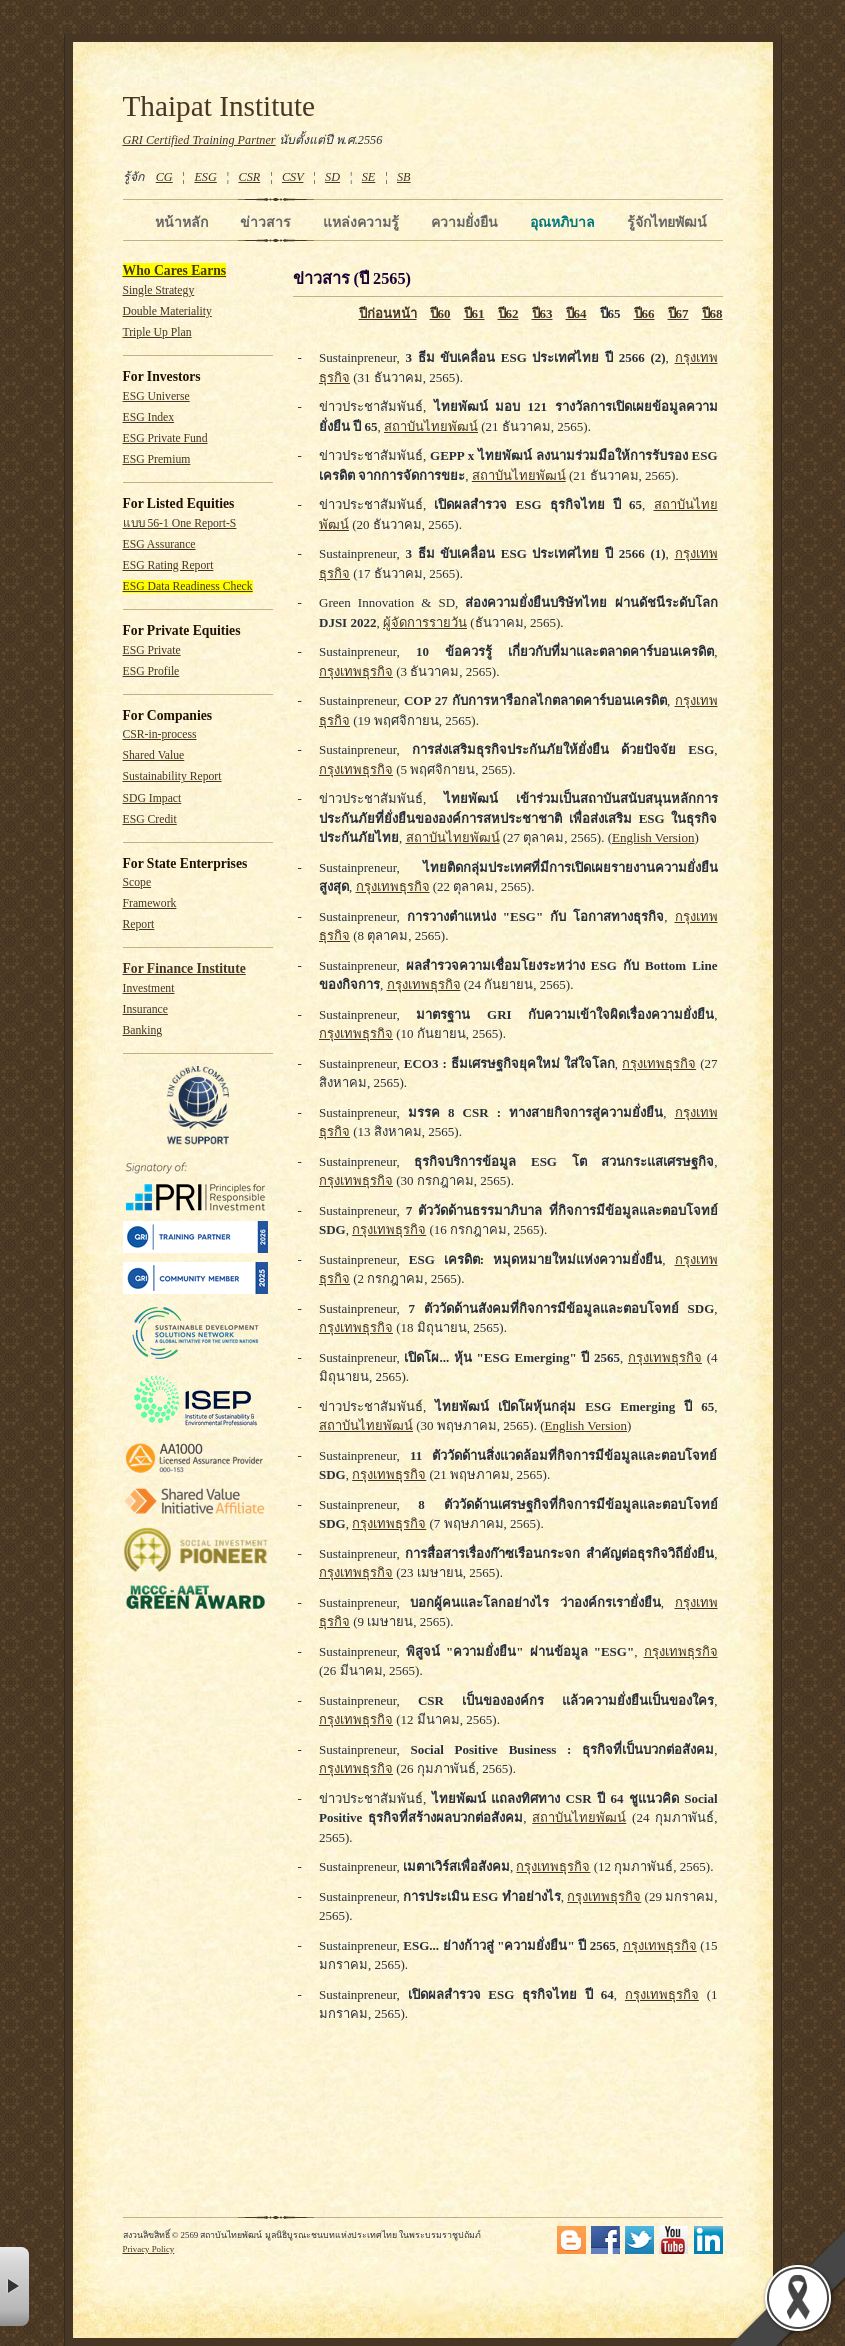 The width and height of the screenshot is (845, 2346). Describe the element at coordinates (149, 2249) in the screenshot. I see `Privacy Policy` at that location.